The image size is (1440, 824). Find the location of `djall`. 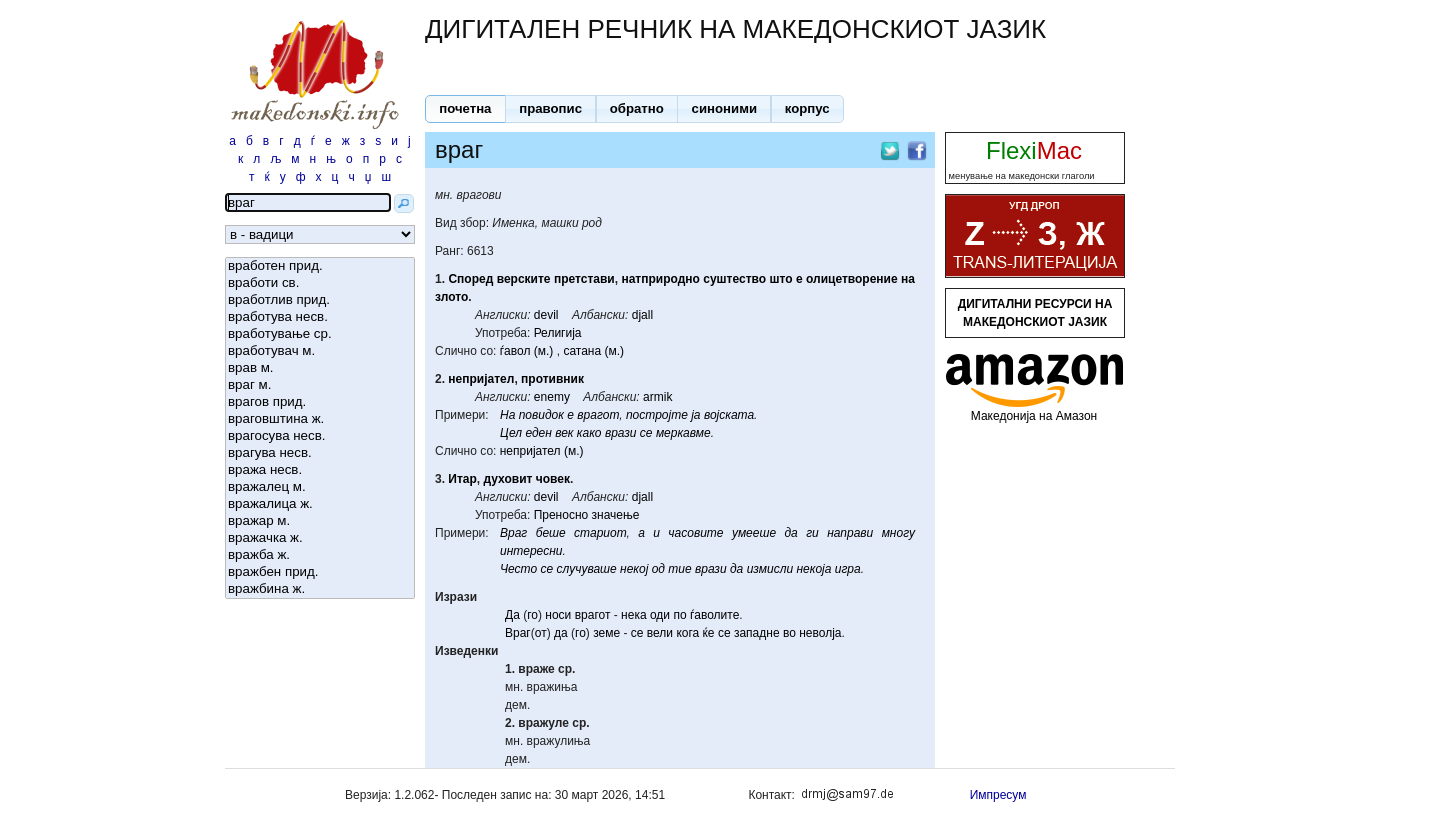

djall is located at coordinates (642, 315).